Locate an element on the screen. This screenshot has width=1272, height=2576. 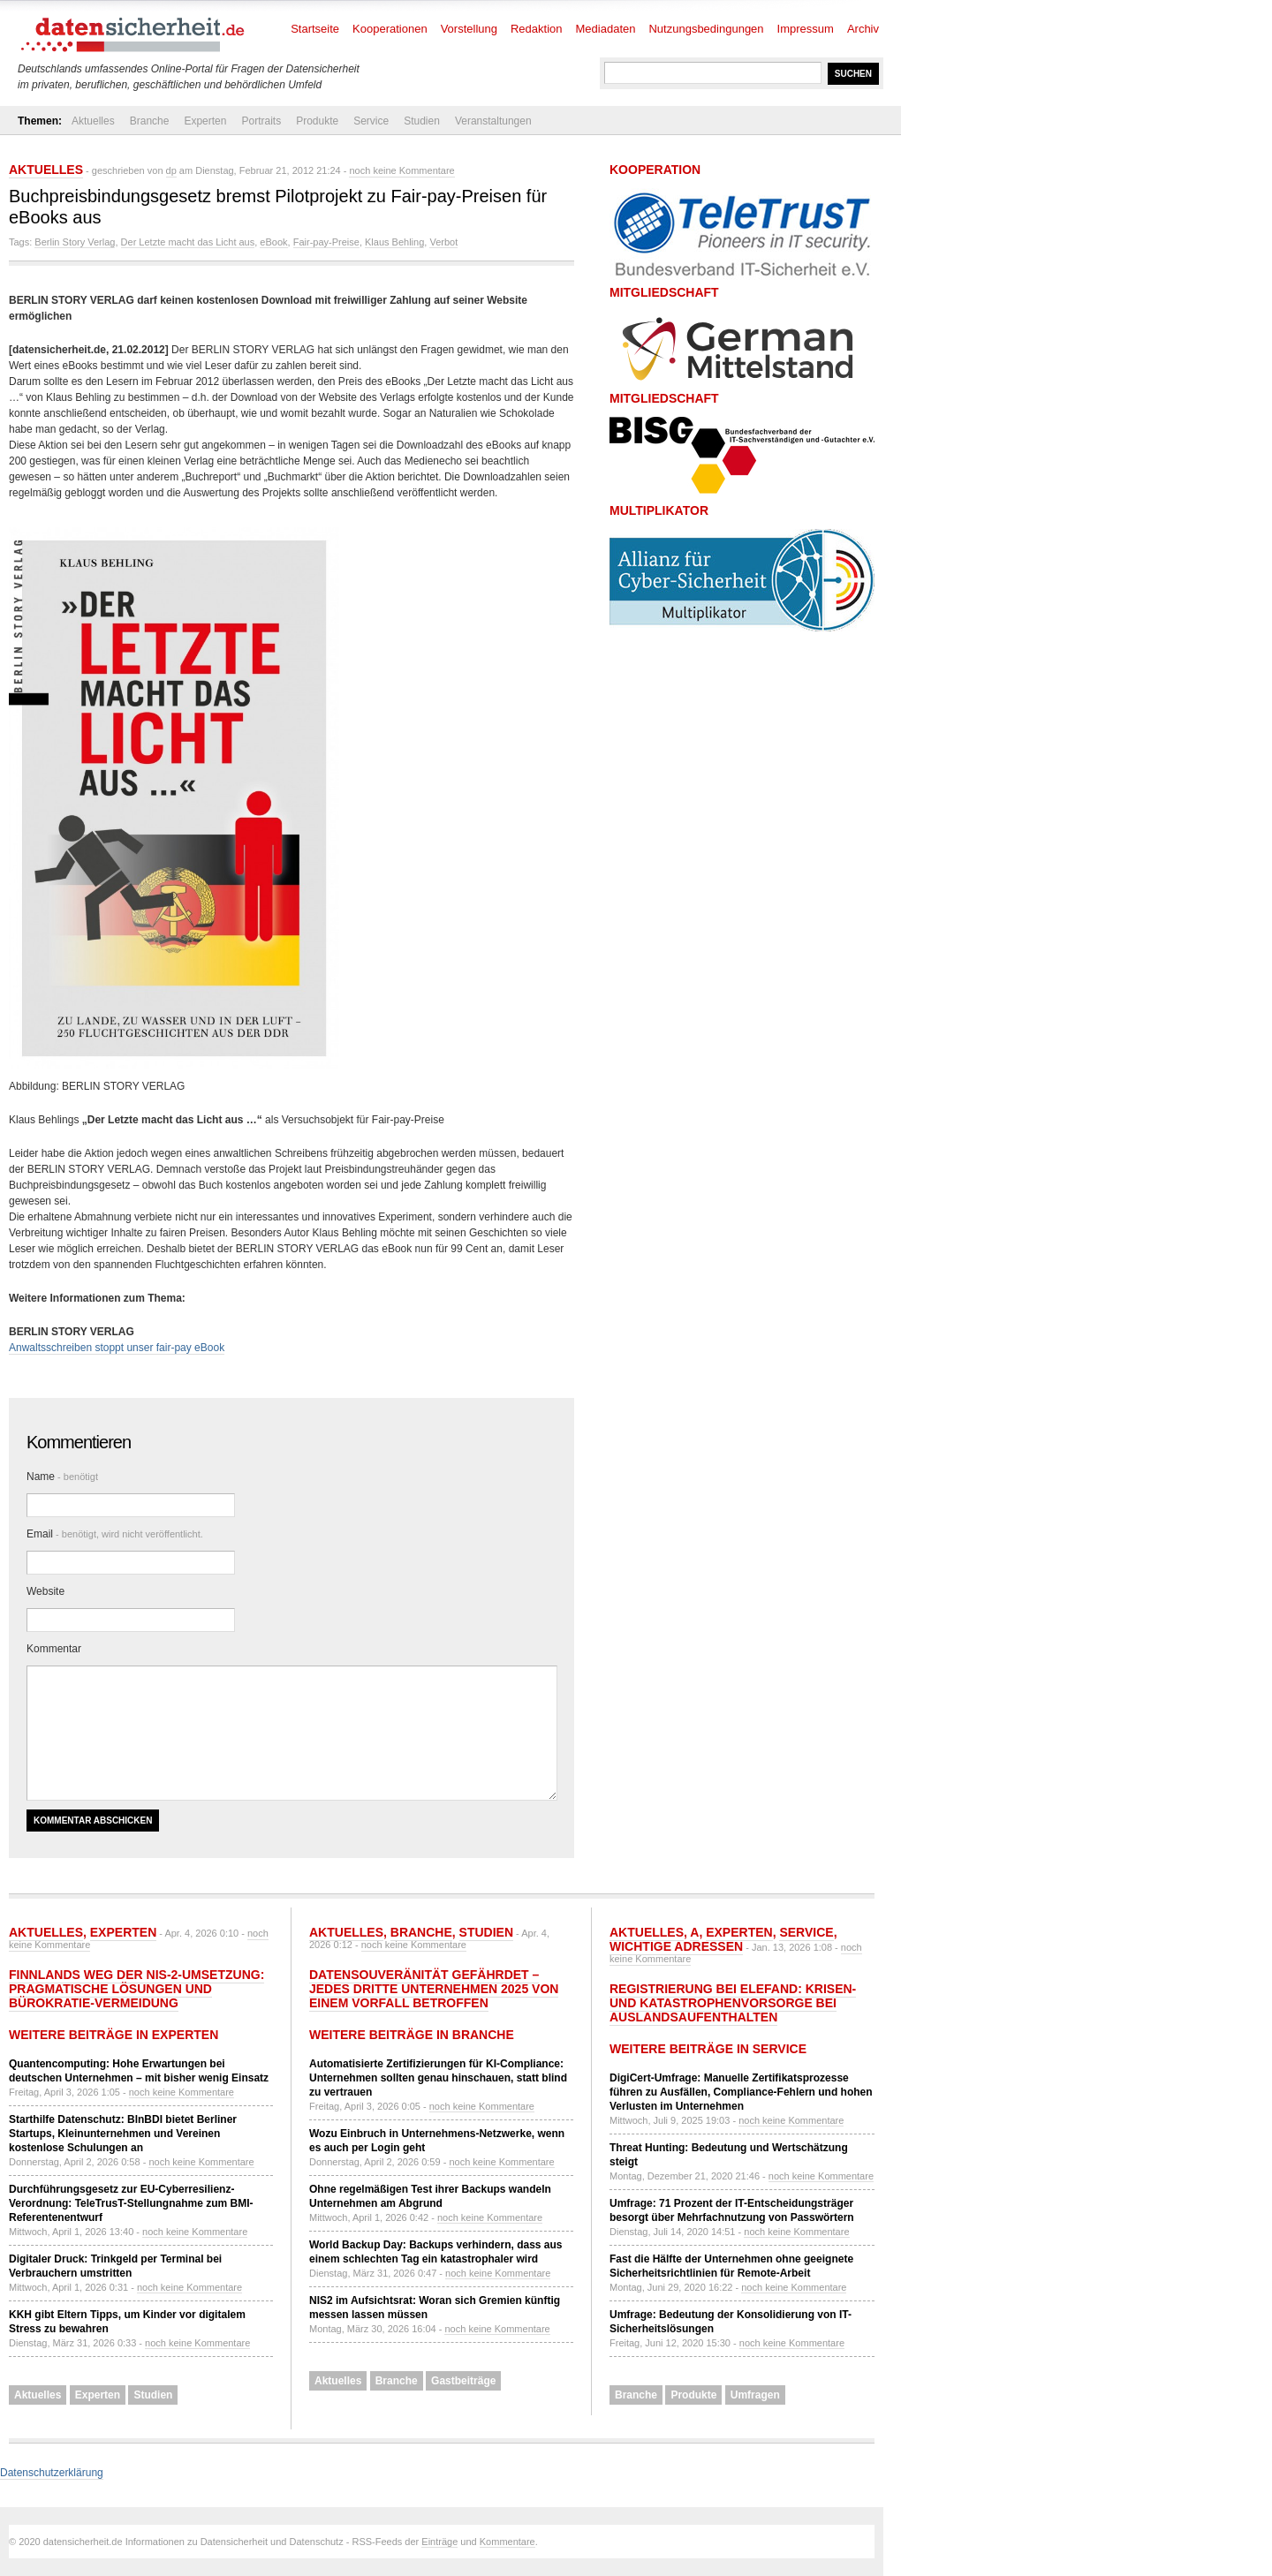
Aktuelles is located at coordinates (93, 121).